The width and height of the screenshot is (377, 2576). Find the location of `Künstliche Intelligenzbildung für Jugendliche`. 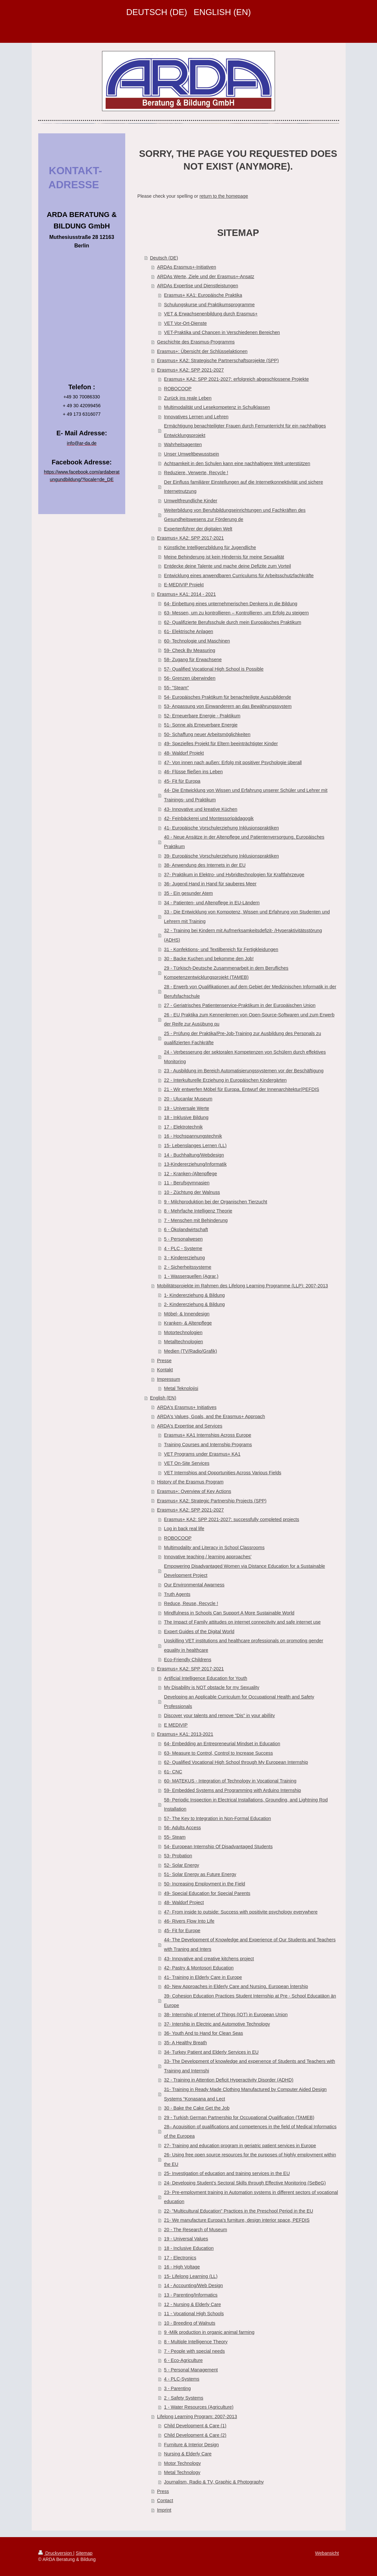

Künstliche Intelligenzbildung für Jugendliche is located at coordinates (210, 547).